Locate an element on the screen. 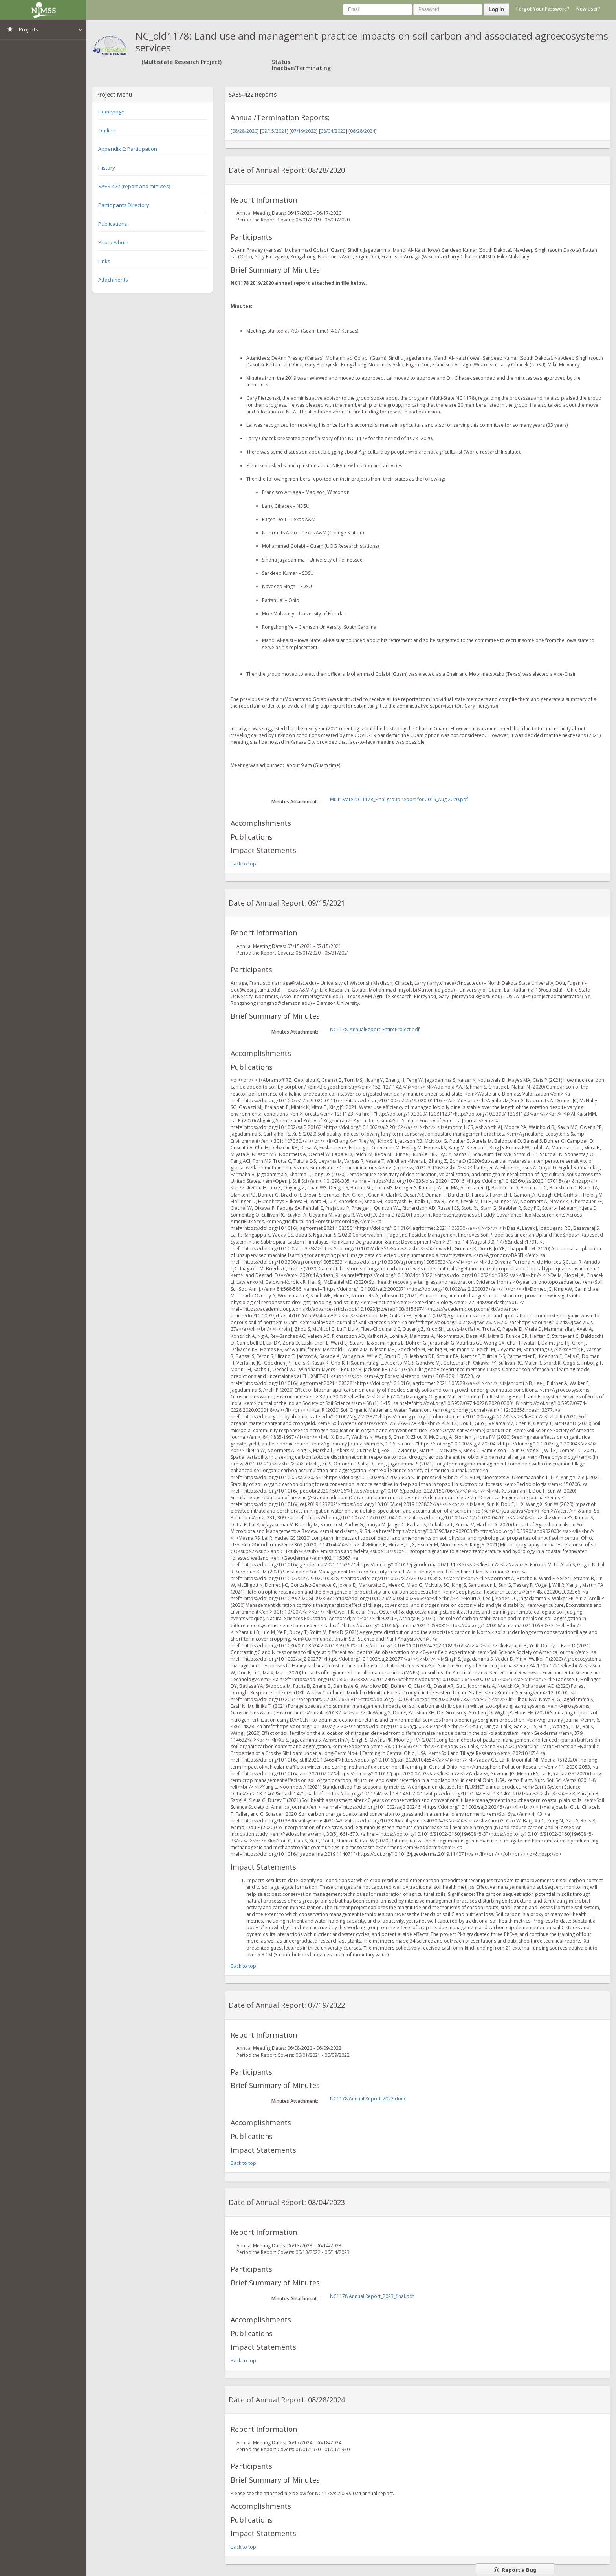 The image size is (616, 2576). NC1178 Annual Report_2023_final.pdf is located at coordinates (372, 2296).